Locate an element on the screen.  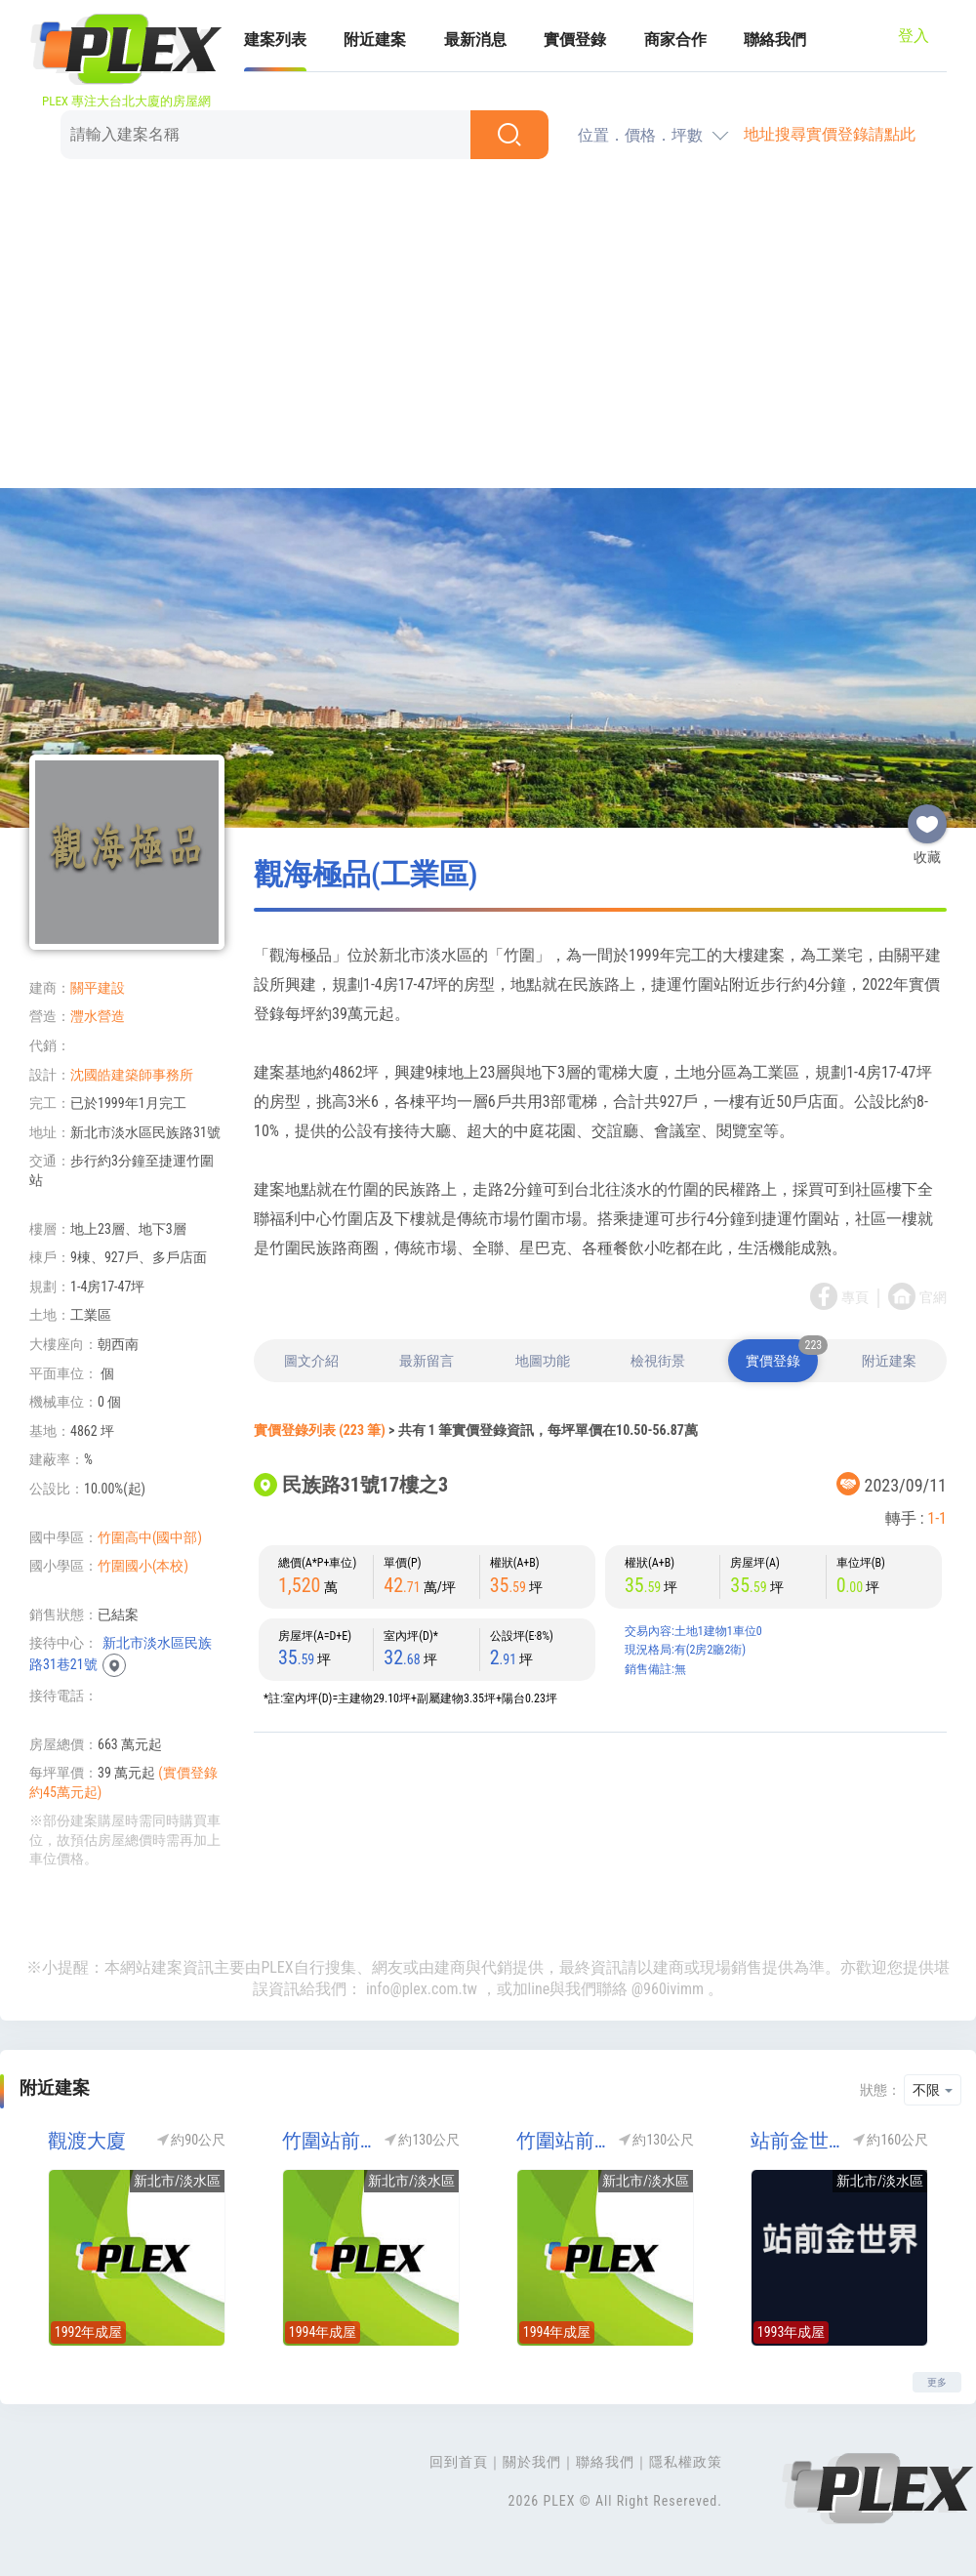
圖文介紹 is located at coordinates (311, 1361).